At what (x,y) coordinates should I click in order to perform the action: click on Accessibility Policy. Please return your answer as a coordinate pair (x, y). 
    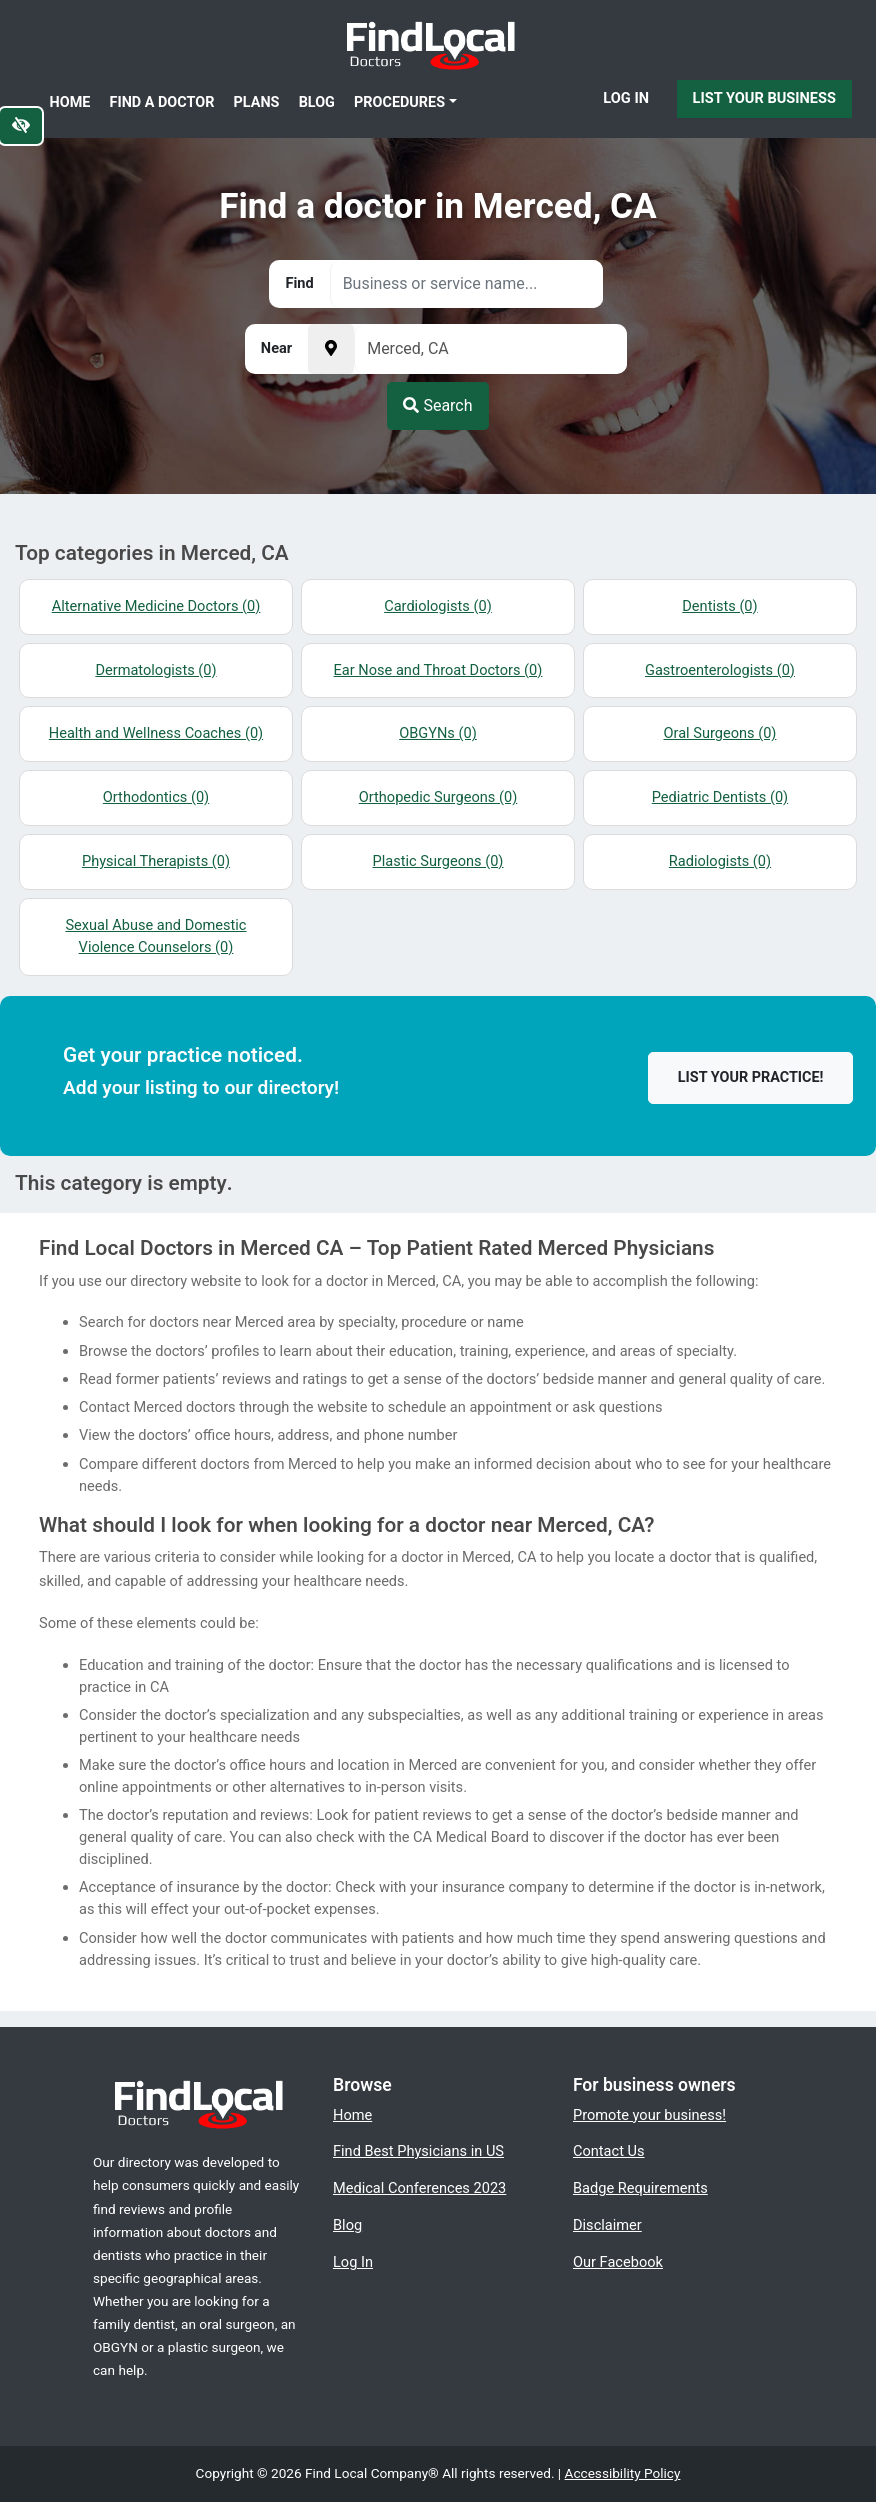
    Looking at the image, I should click on (623, 2473).